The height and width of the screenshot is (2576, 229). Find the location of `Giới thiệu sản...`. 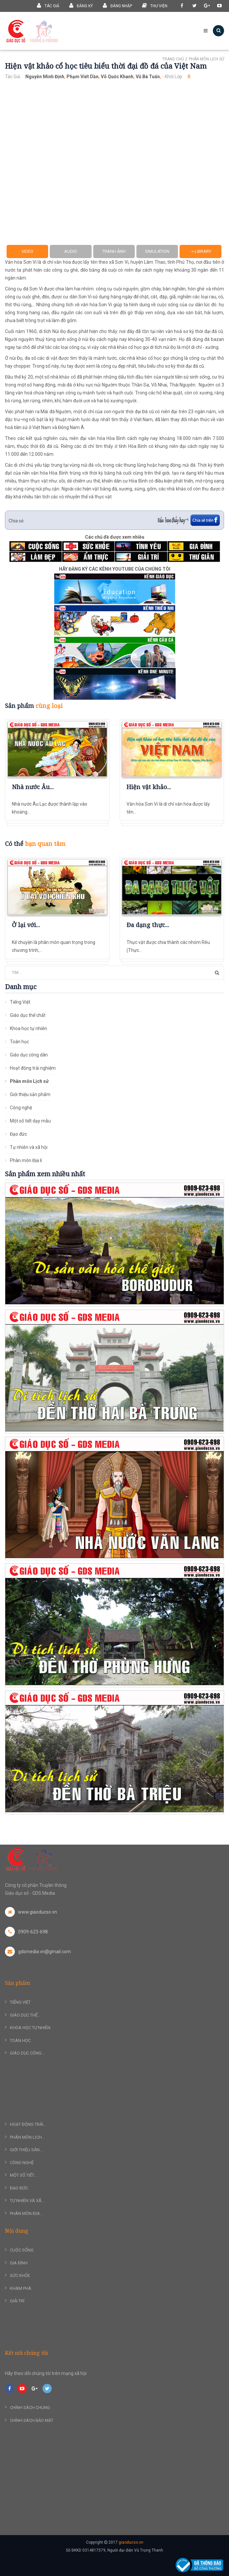

Giới thiệu sản... is located at coordinates (26, 2149).